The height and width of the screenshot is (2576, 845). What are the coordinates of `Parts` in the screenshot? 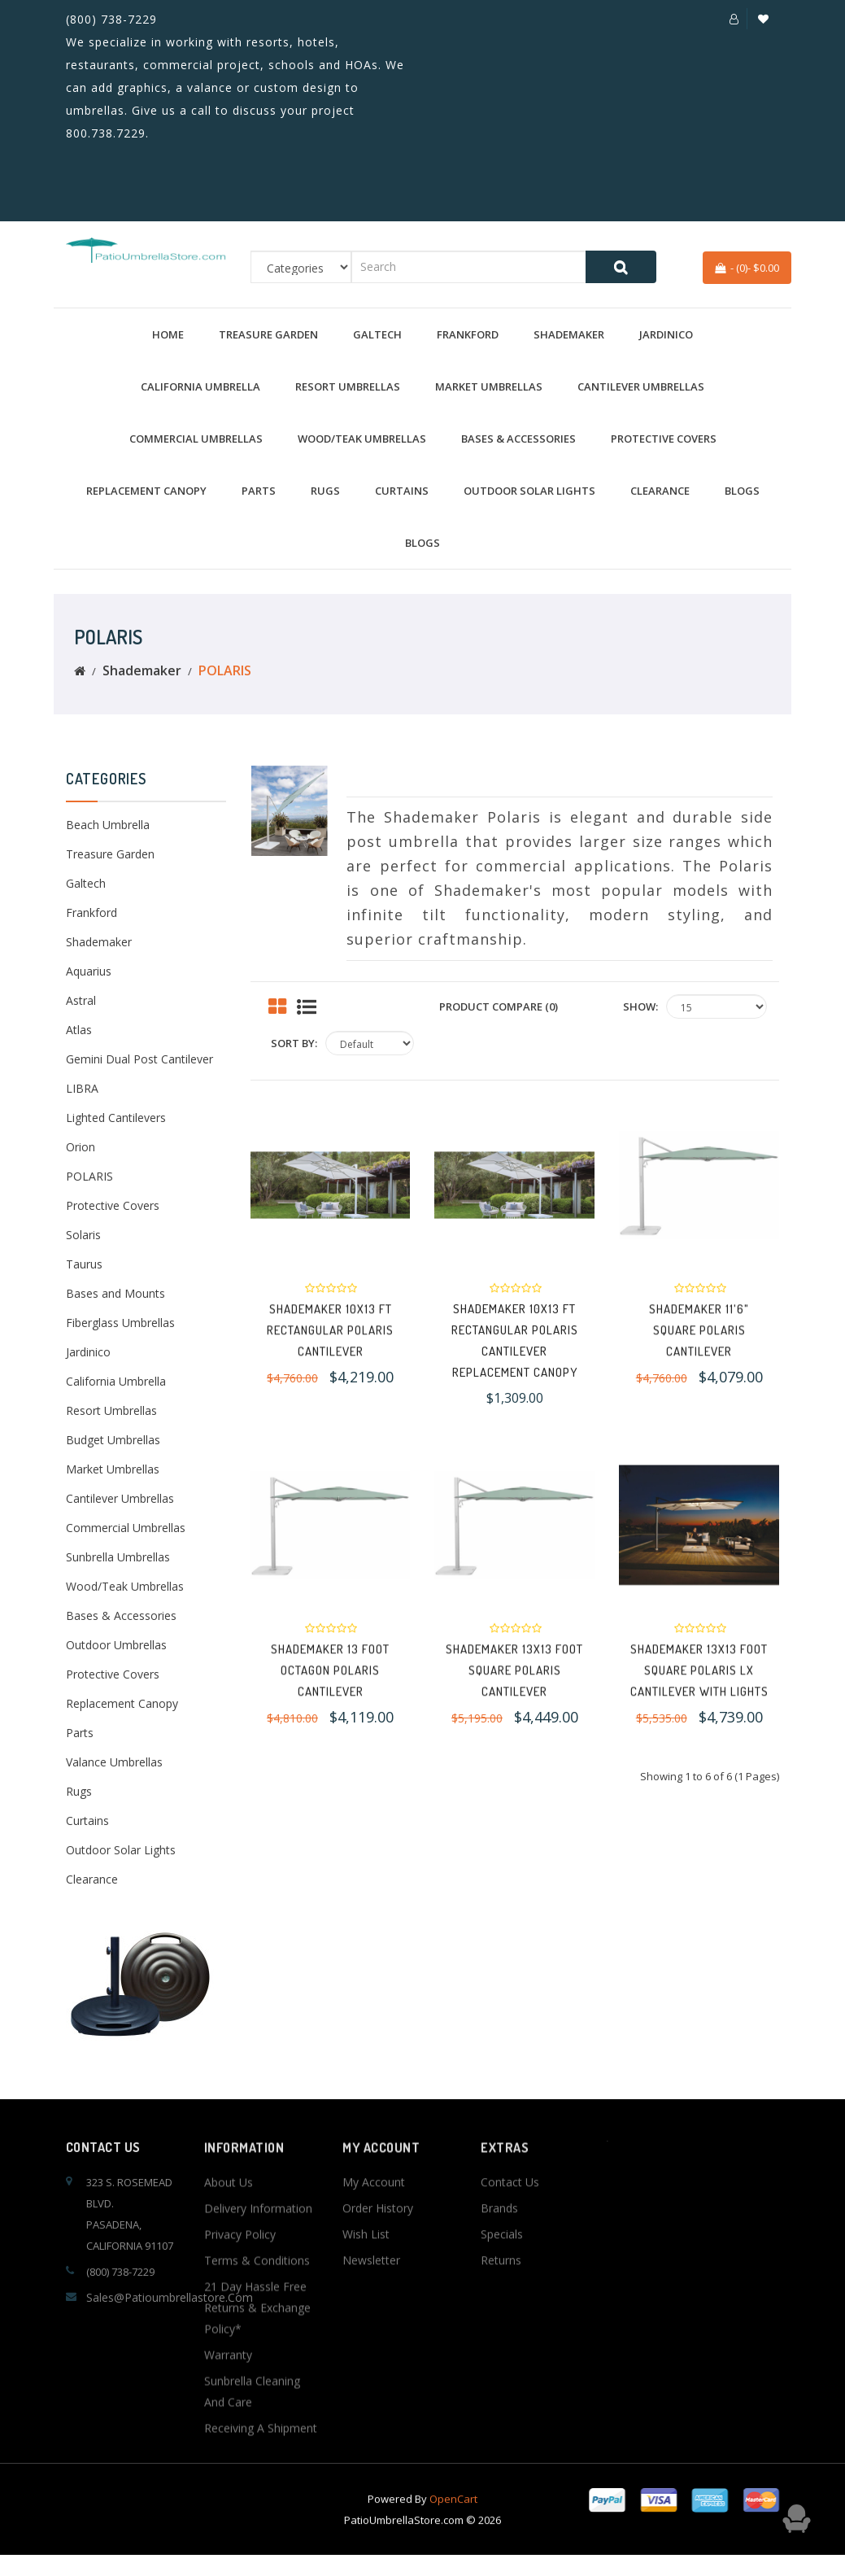 It's located at (259, 490).